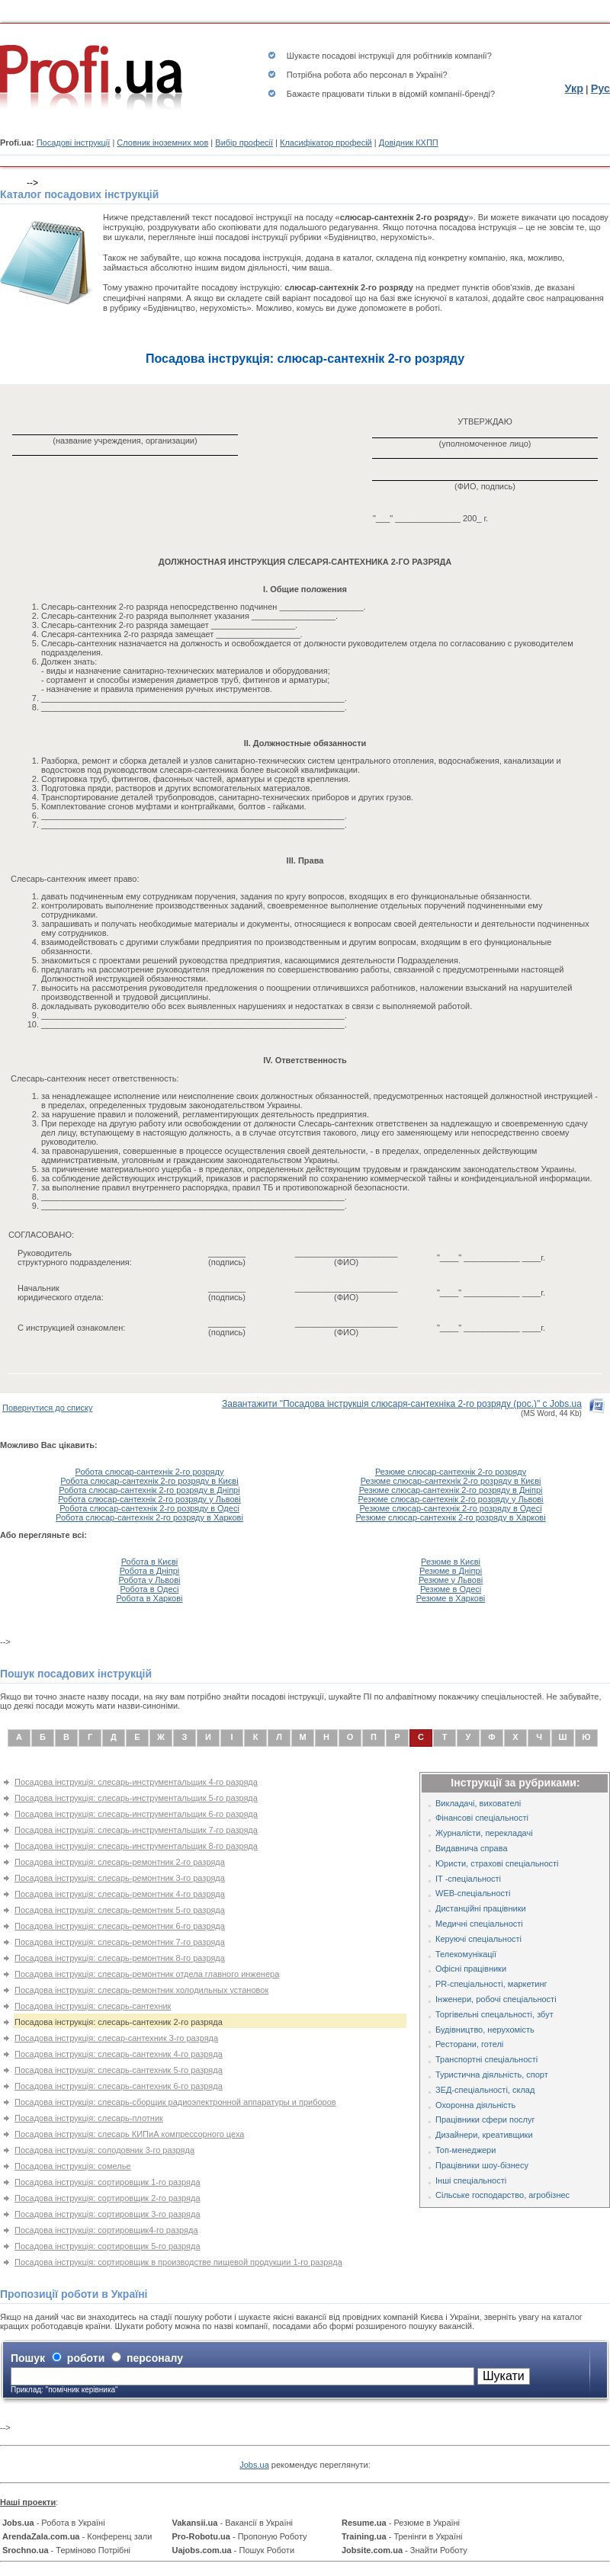  Describe the element at coordinates (402, 1404) in the screenshot. I see `Завантажити "Посадова інструкція слюсаря-сантехніка 2-го розряду (рос.)" с Jobs.ua` at that location.